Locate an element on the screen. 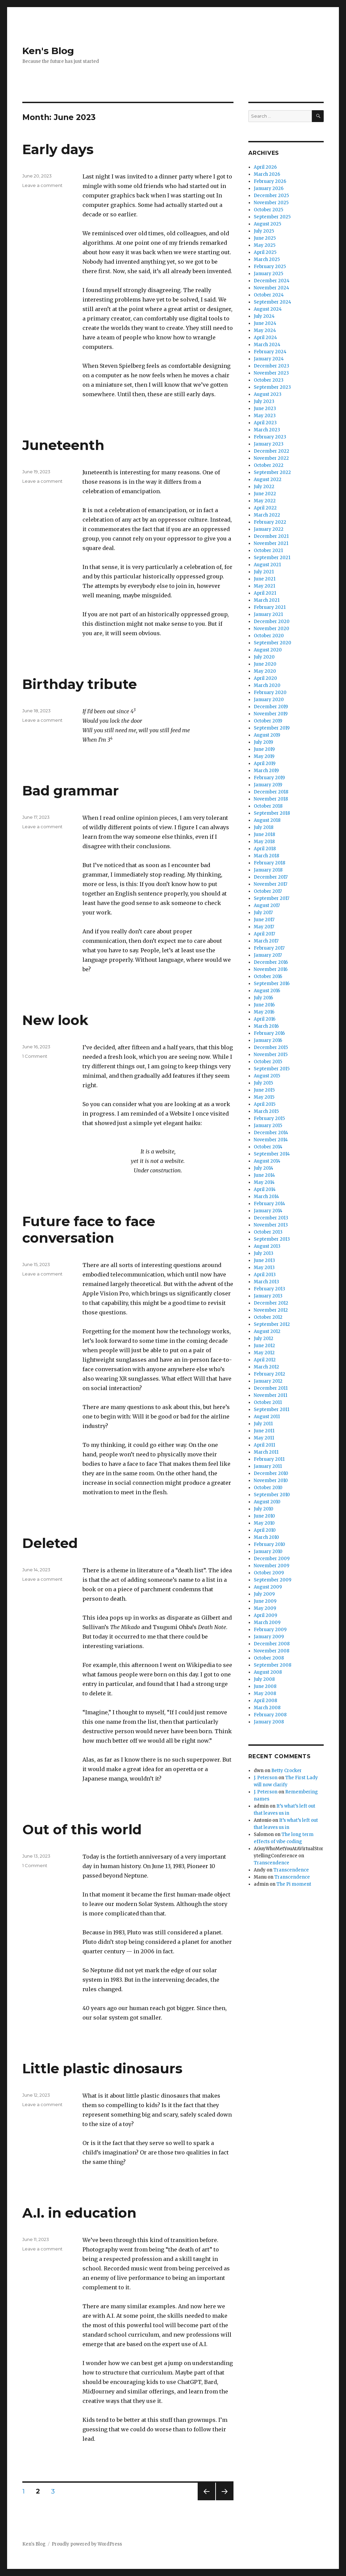 The height and width of the screenshot is (2576, 346). Future face to face conversation is located at coordinates (88, 1229).